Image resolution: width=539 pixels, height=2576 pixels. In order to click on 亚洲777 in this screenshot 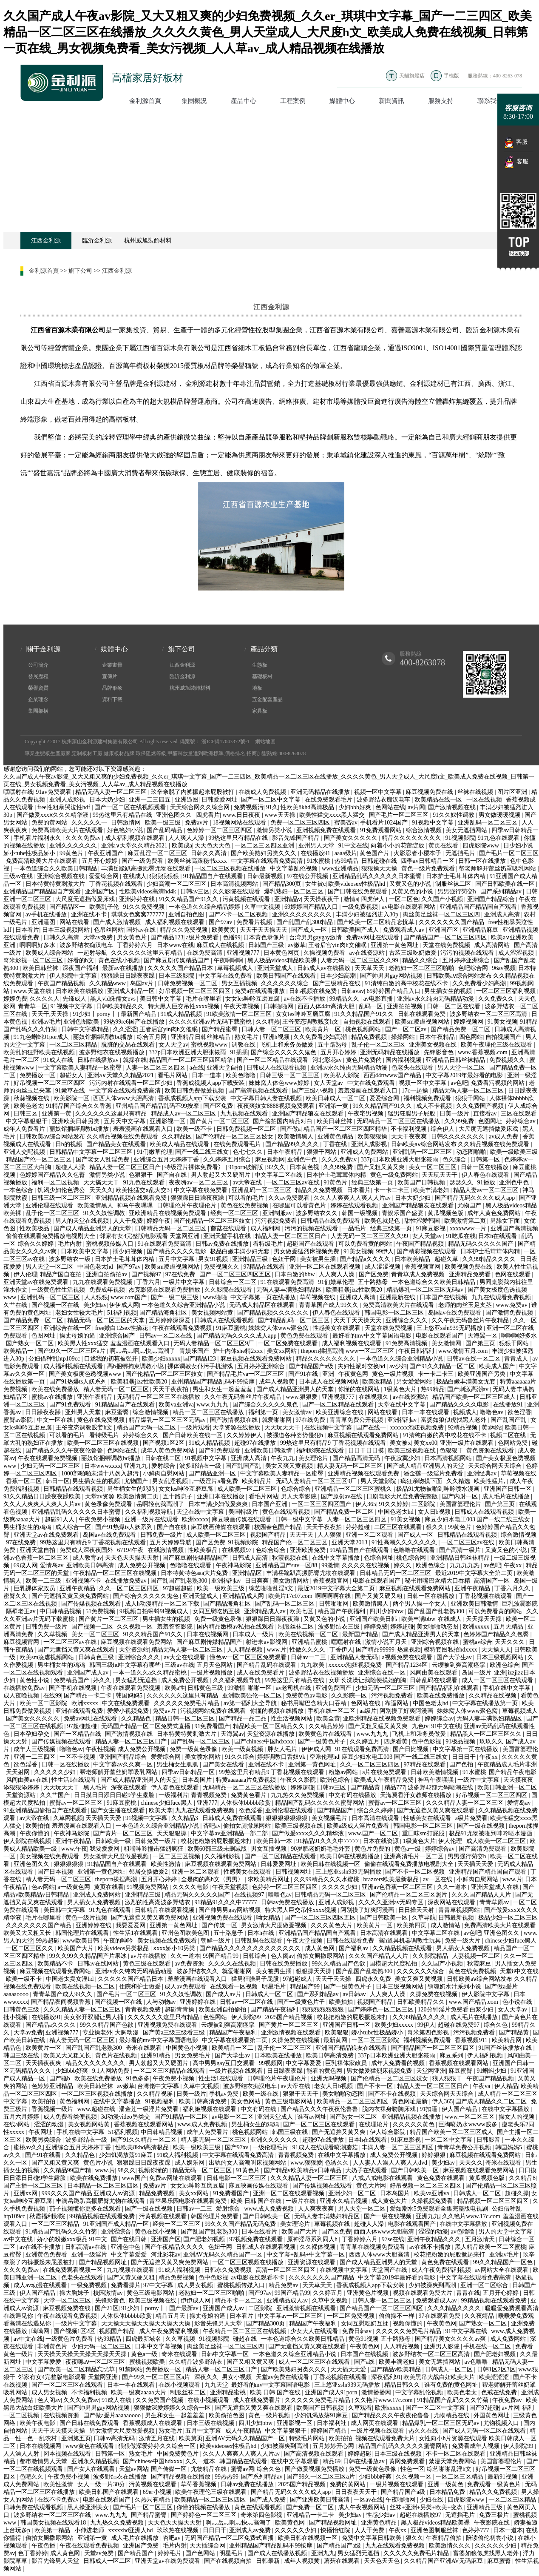, I will do `click(207, 1803)`.